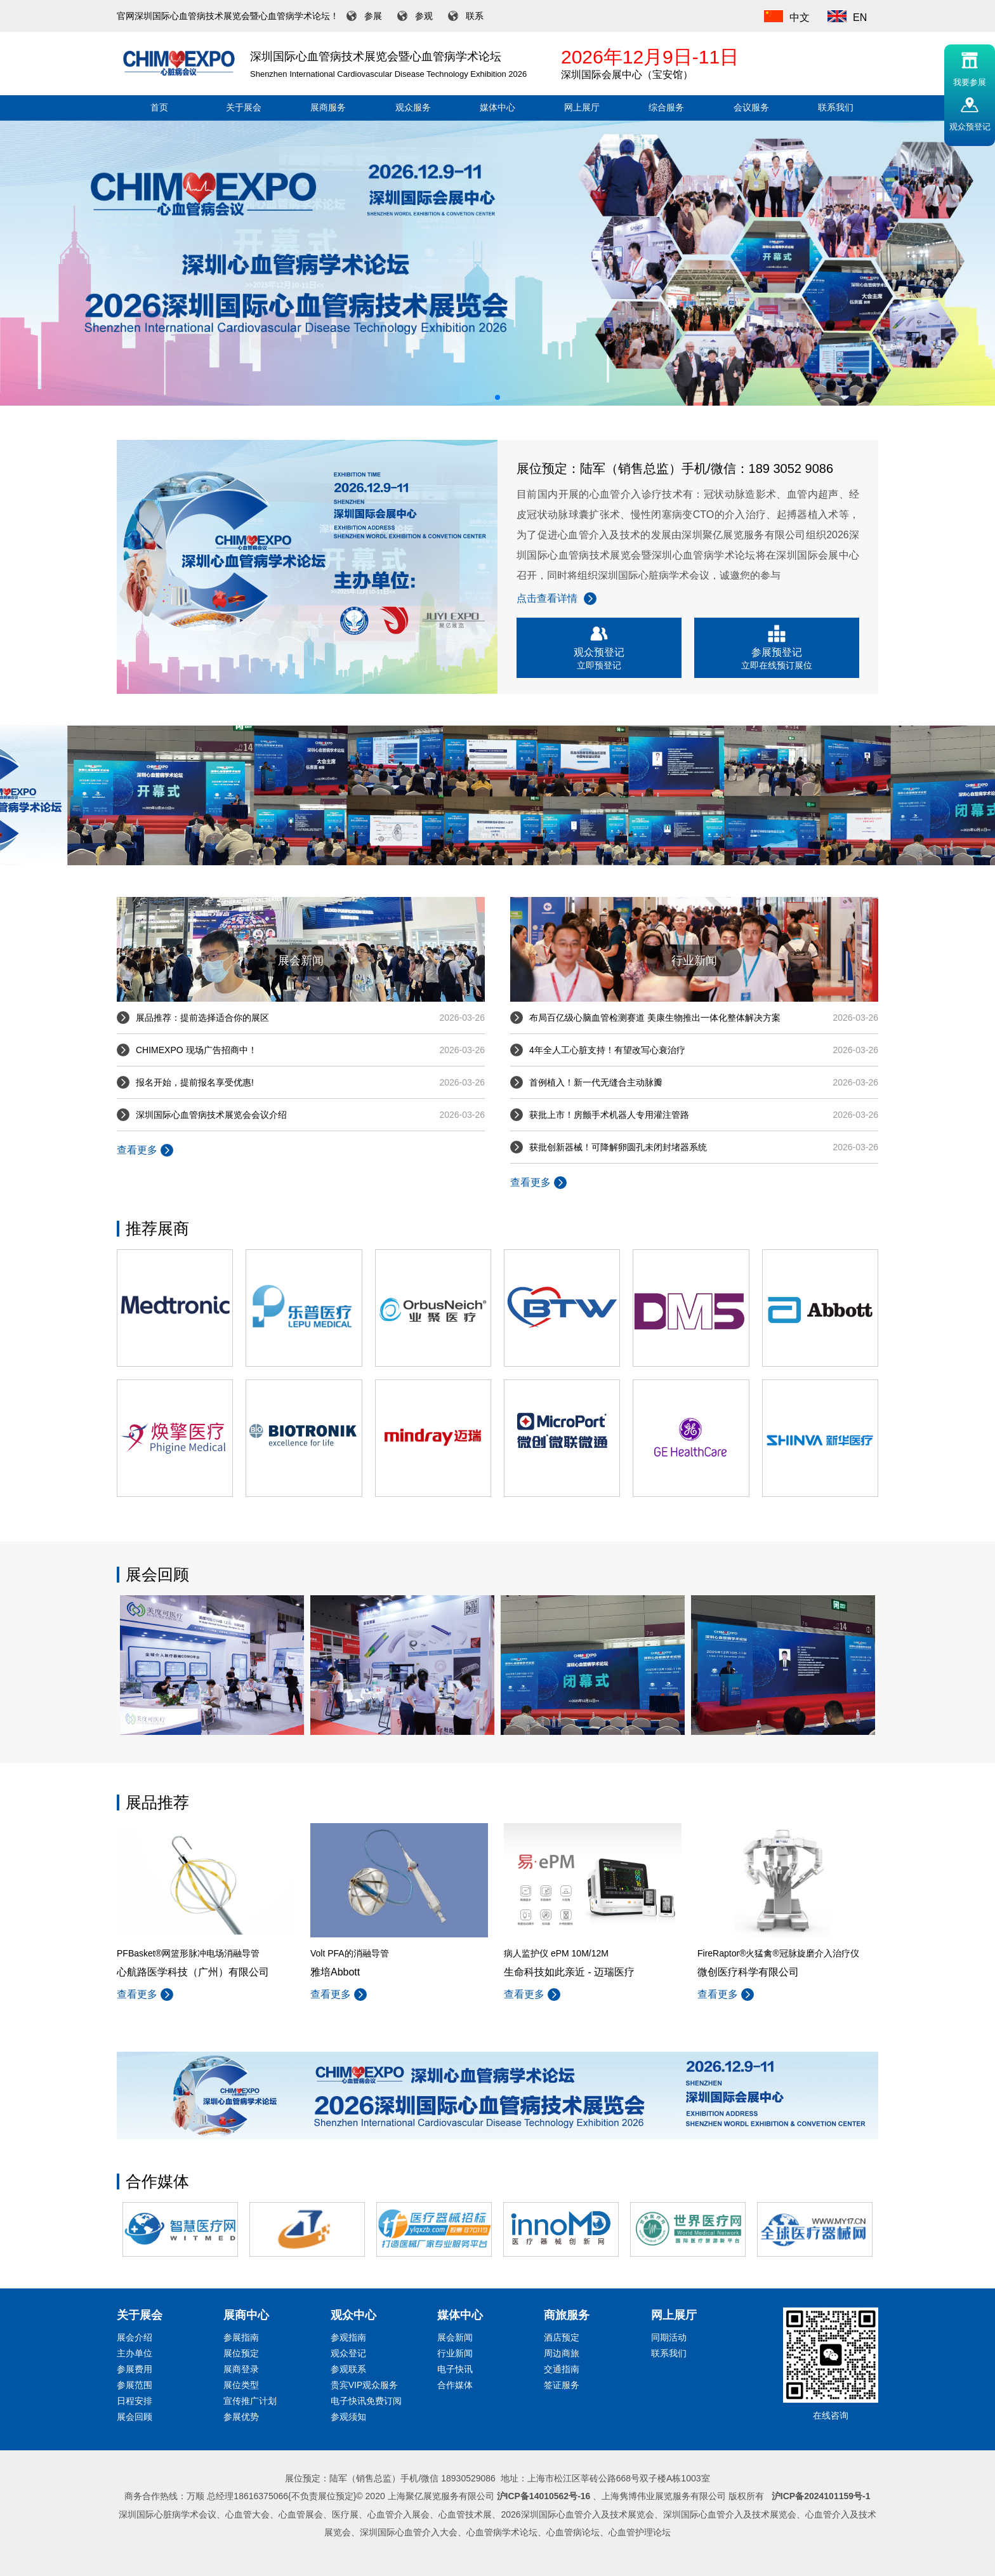 The height and width of the screenshot is (2576, 995). Describe the element at coordinates (413, 107) in the screenshot. I see `观众服务` at that location.